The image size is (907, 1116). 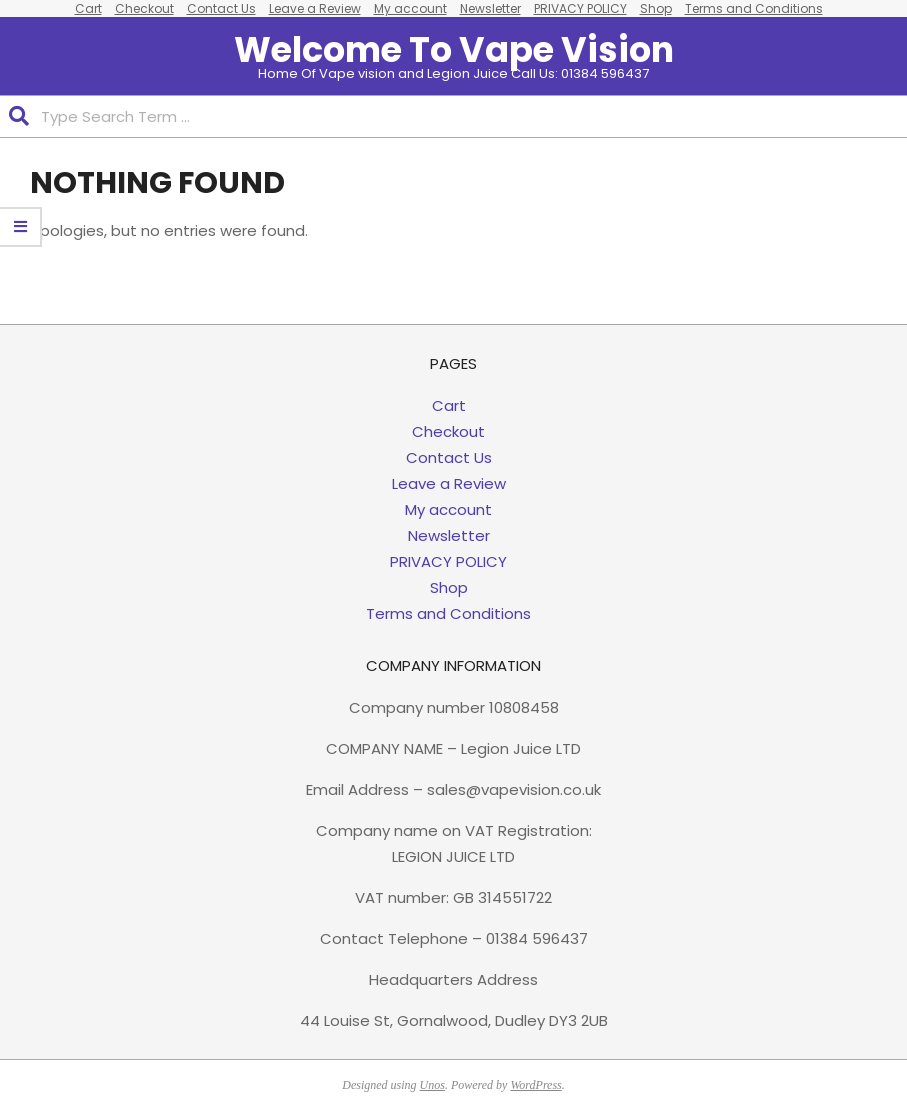 I want to click on WordPress, so click(x=535, y=1085).